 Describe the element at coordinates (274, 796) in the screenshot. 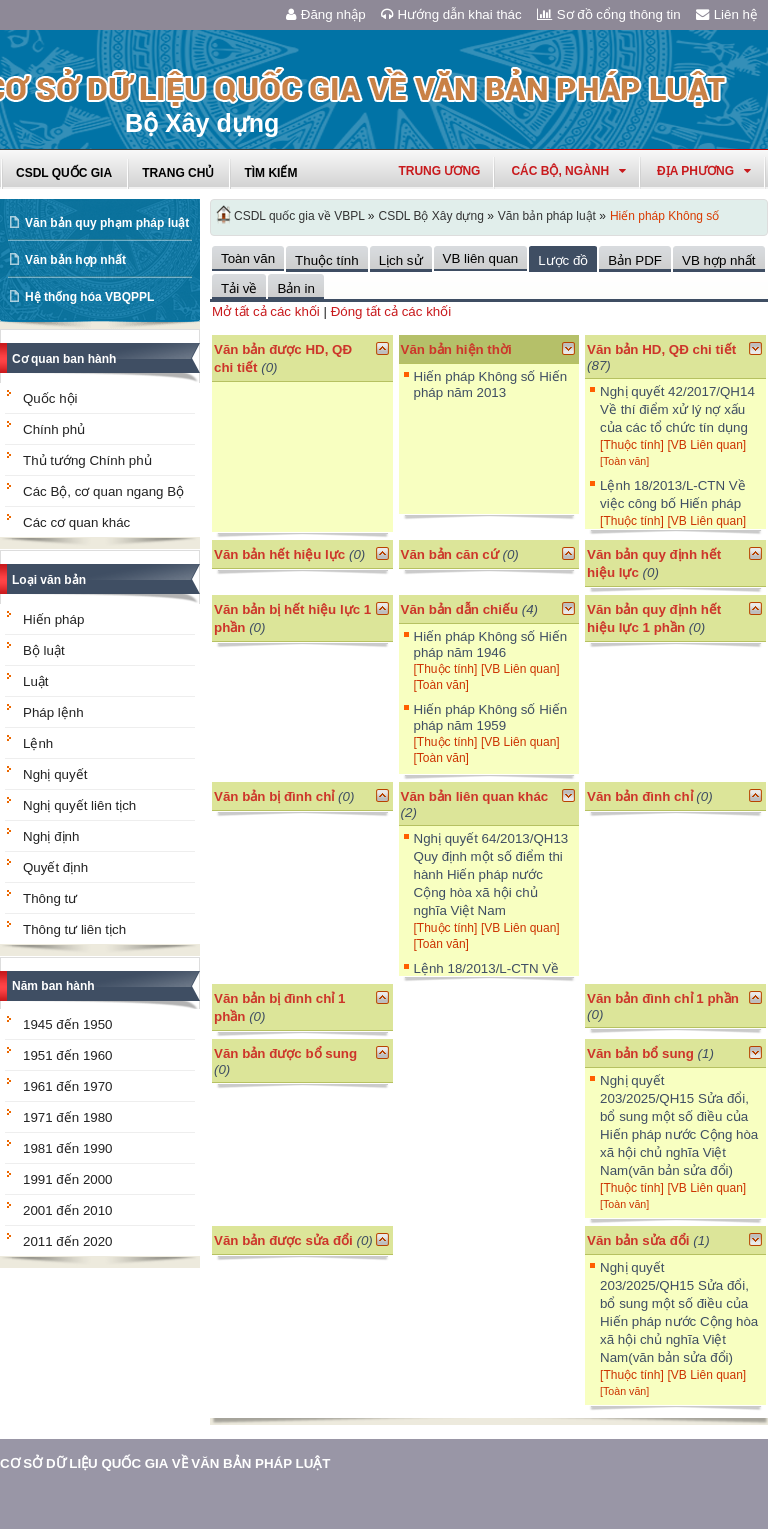

I see `Văn bản bị đình chỉ` at that location.